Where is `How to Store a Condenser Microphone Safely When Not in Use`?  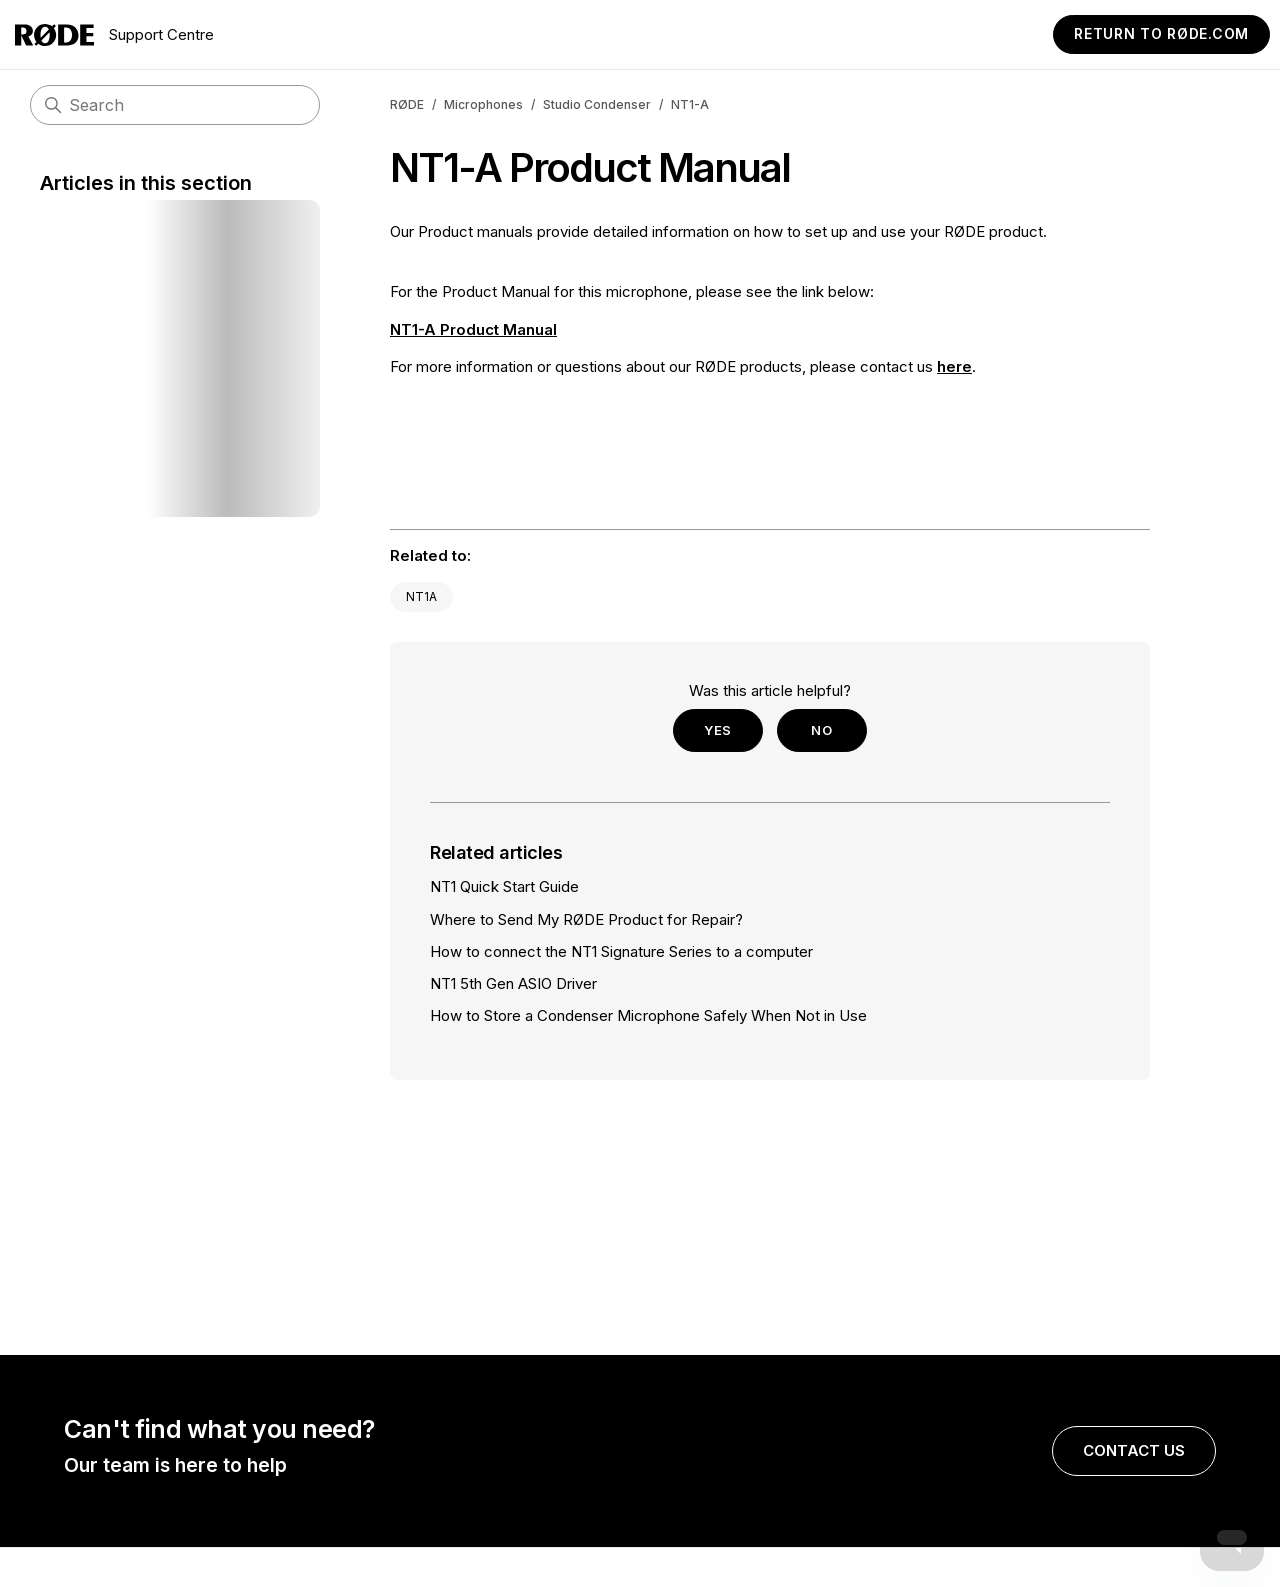 How to Store a Condenser Microphone Safely When Not in Use is located at coordinates (648, 1015).